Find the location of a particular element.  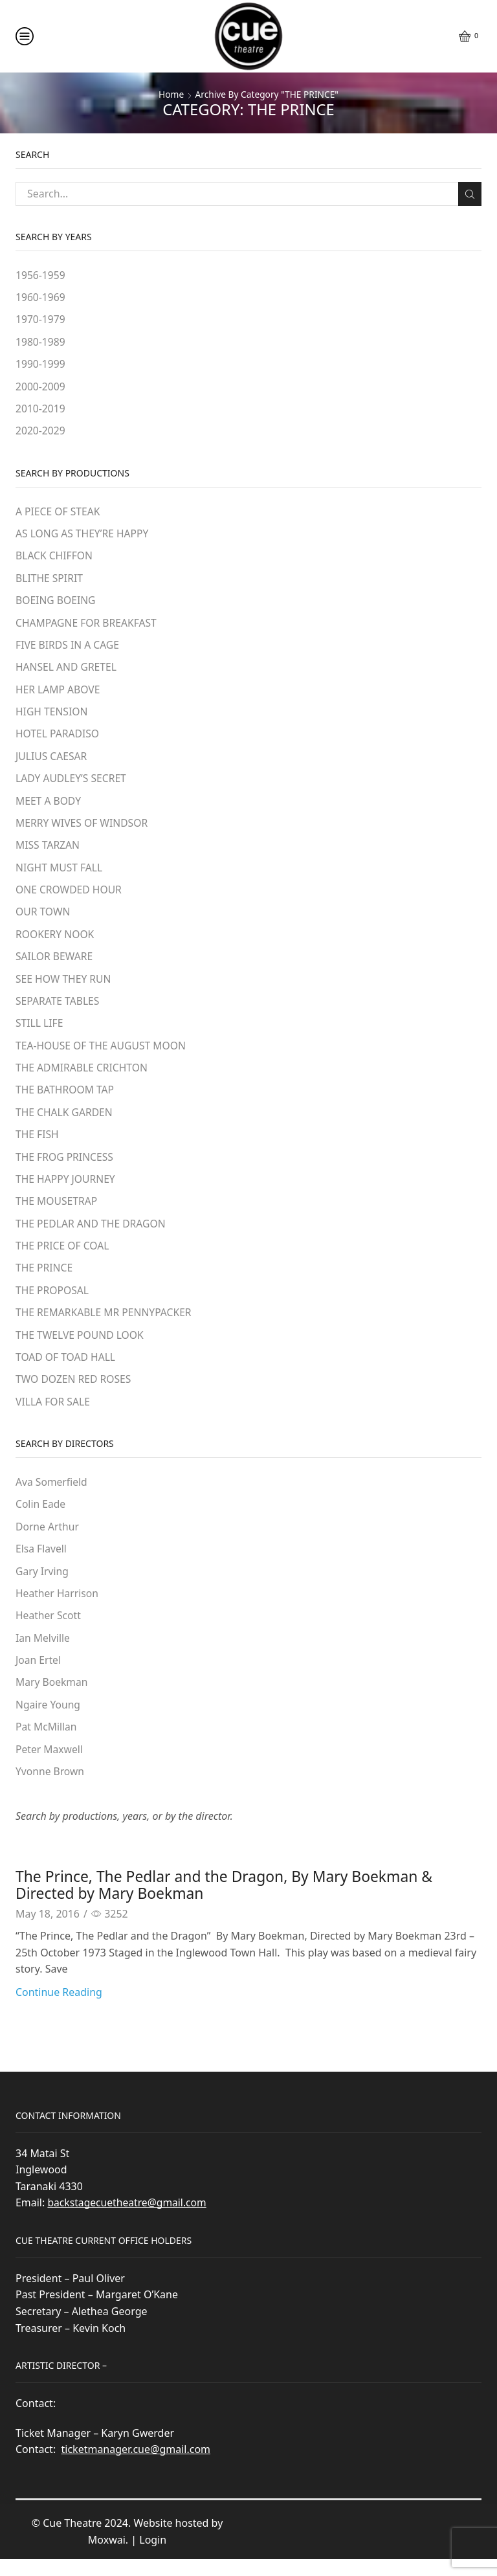

THE PRINCE is located at coordinates (45, 1279).